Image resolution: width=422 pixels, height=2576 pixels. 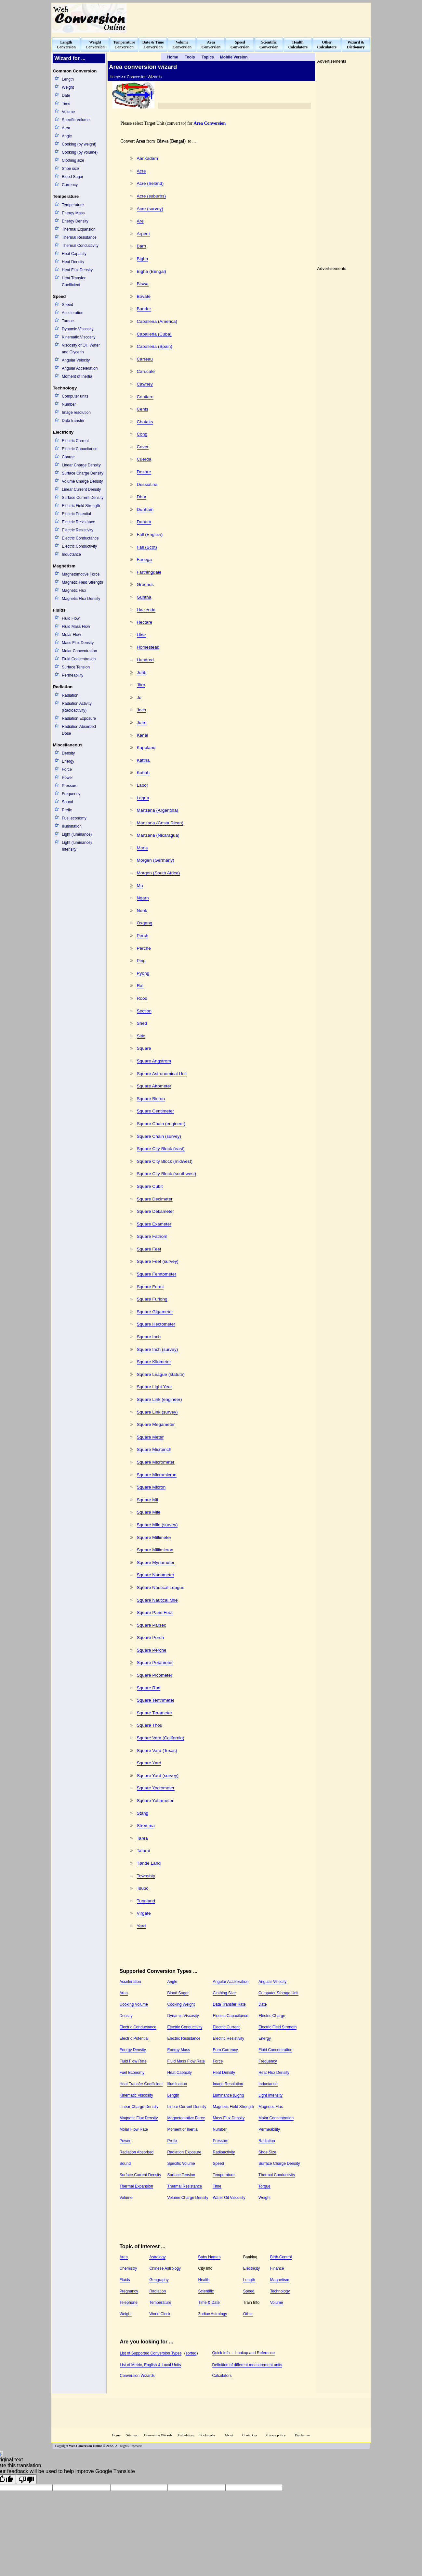 I want to click on Molar Flow Rate, so click(x=134, y=2129).